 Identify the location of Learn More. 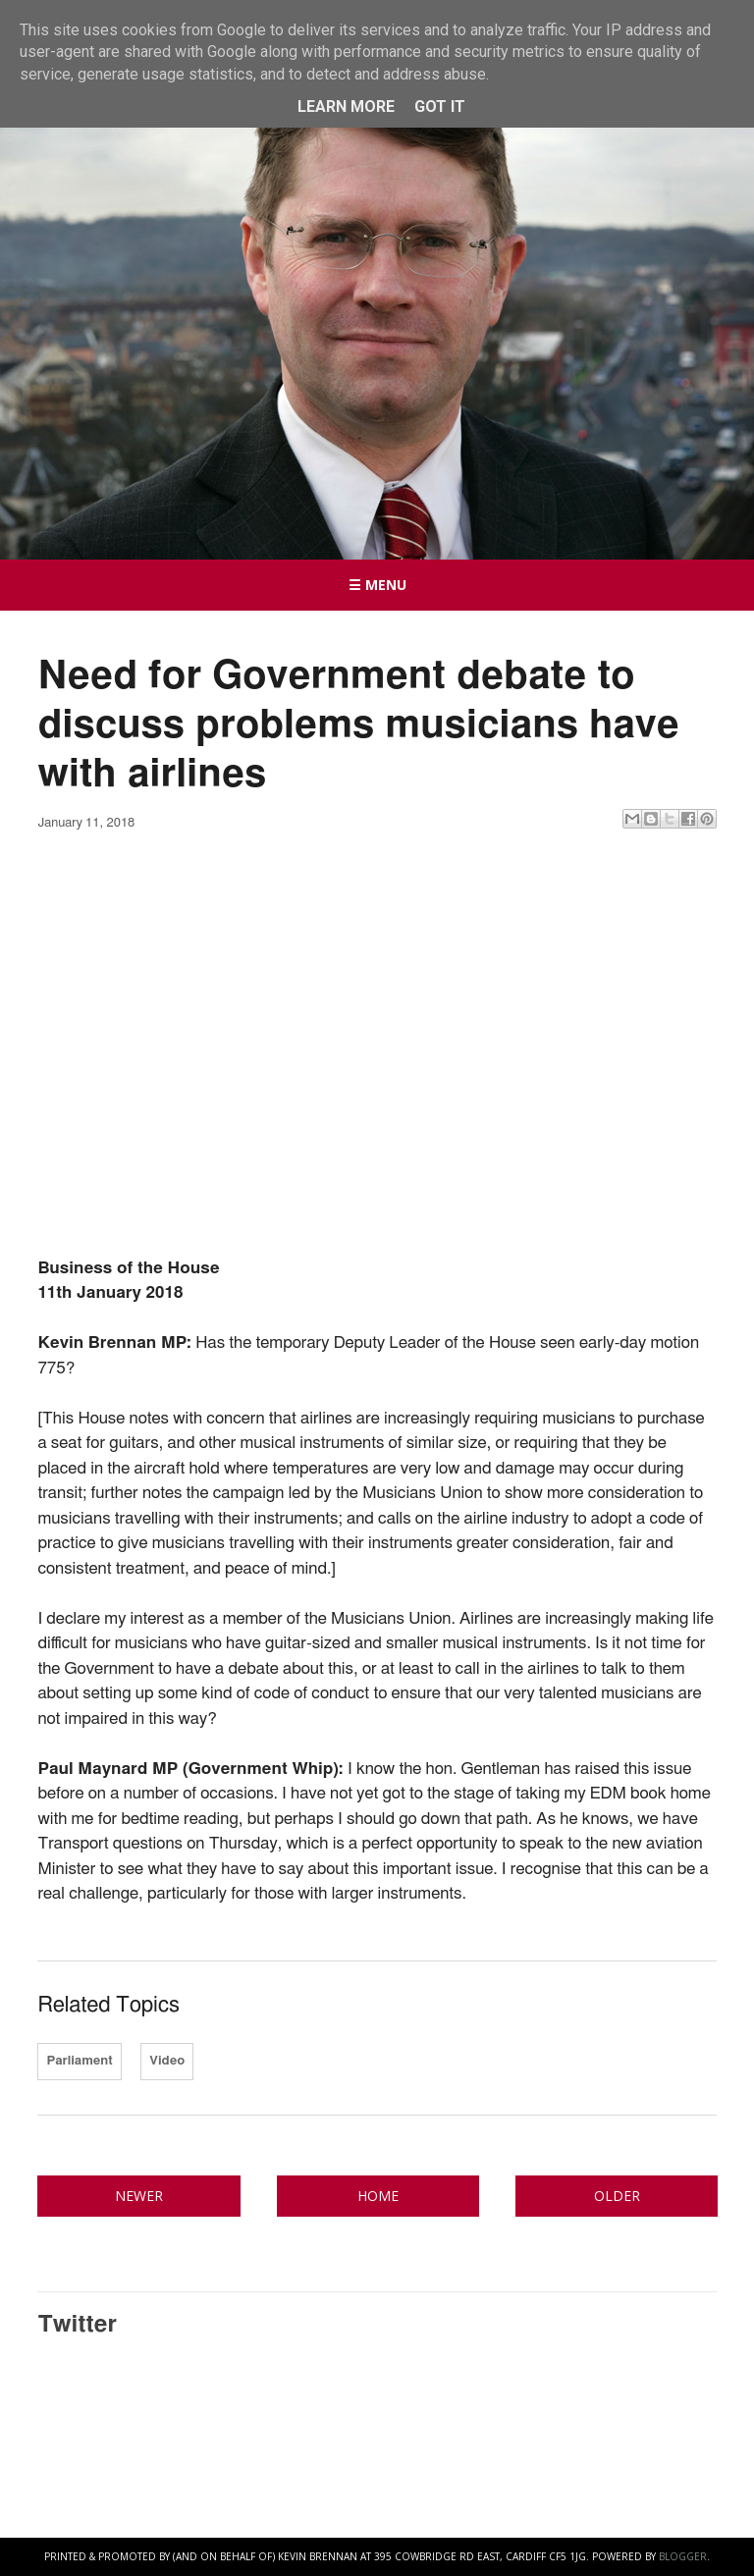
(346, 106).